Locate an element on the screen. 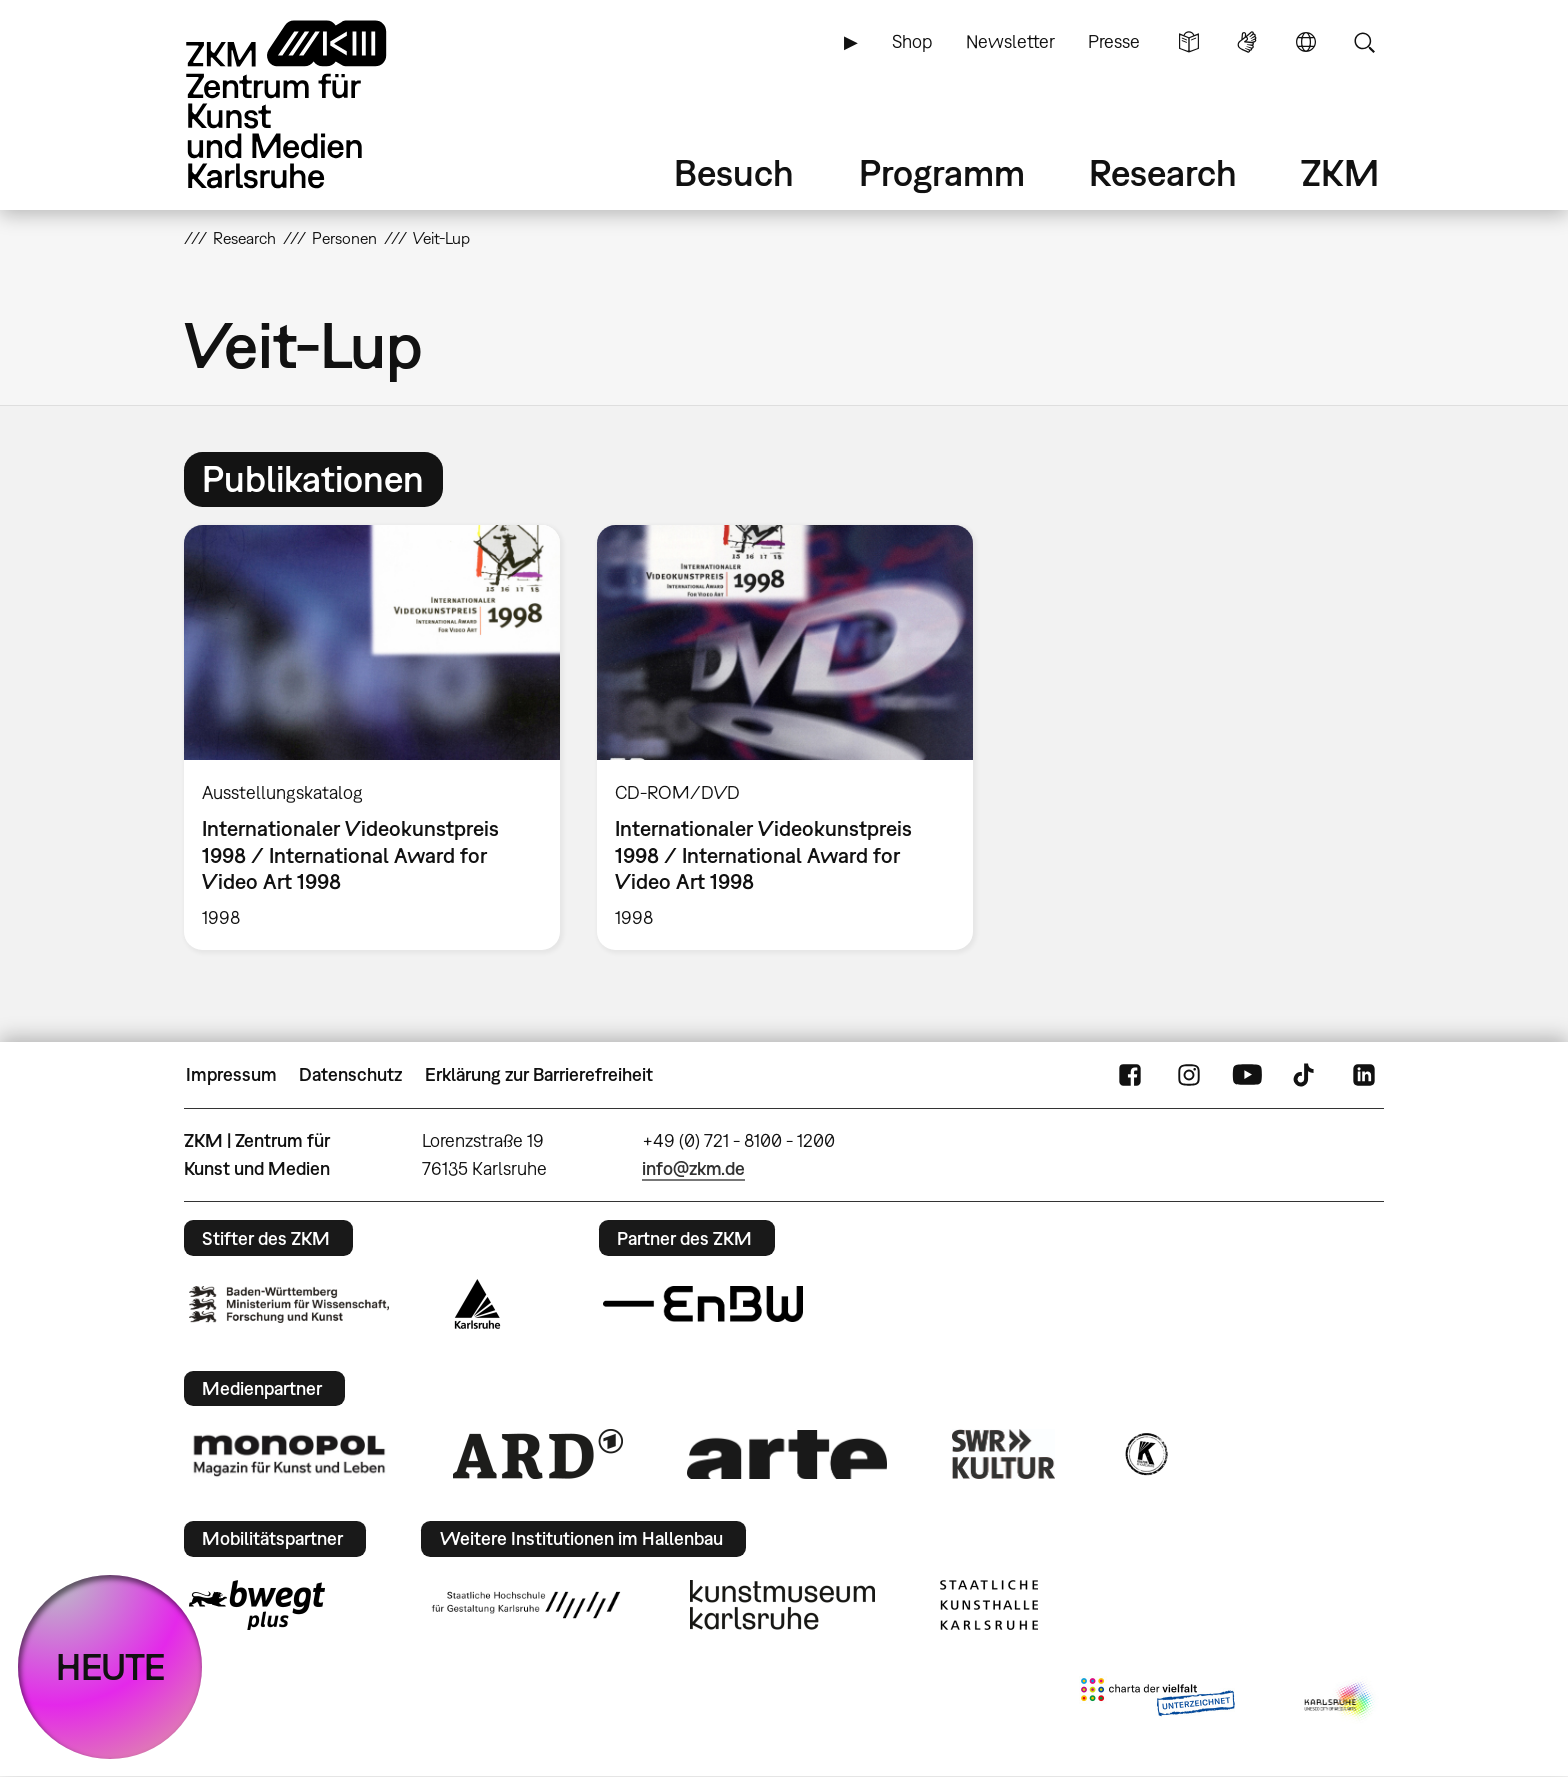 Image resolution: width=1568 pixels, height=1777 pixels. Sprache is located at coordinates (1306, 42).